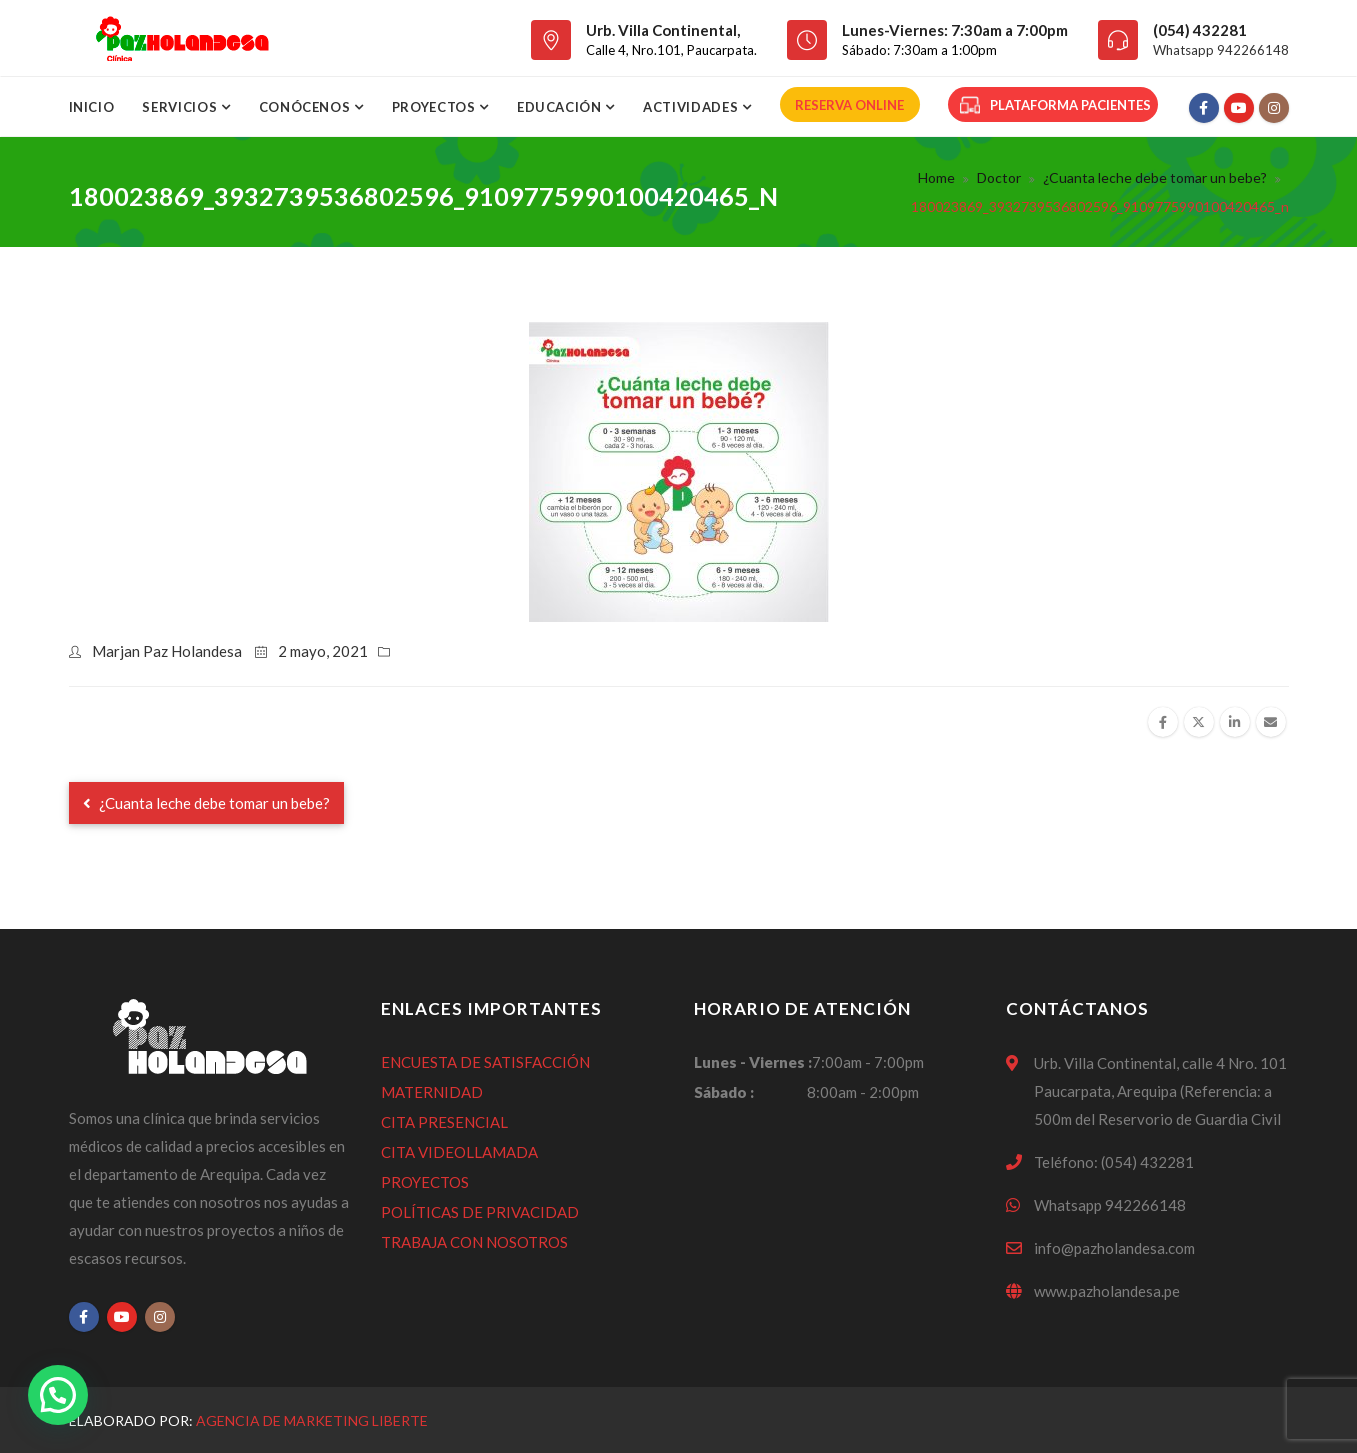 This screenshot has height=1453, width=1357. I want to click on Agencia de Marketing Liberte, so click(312, 1420).